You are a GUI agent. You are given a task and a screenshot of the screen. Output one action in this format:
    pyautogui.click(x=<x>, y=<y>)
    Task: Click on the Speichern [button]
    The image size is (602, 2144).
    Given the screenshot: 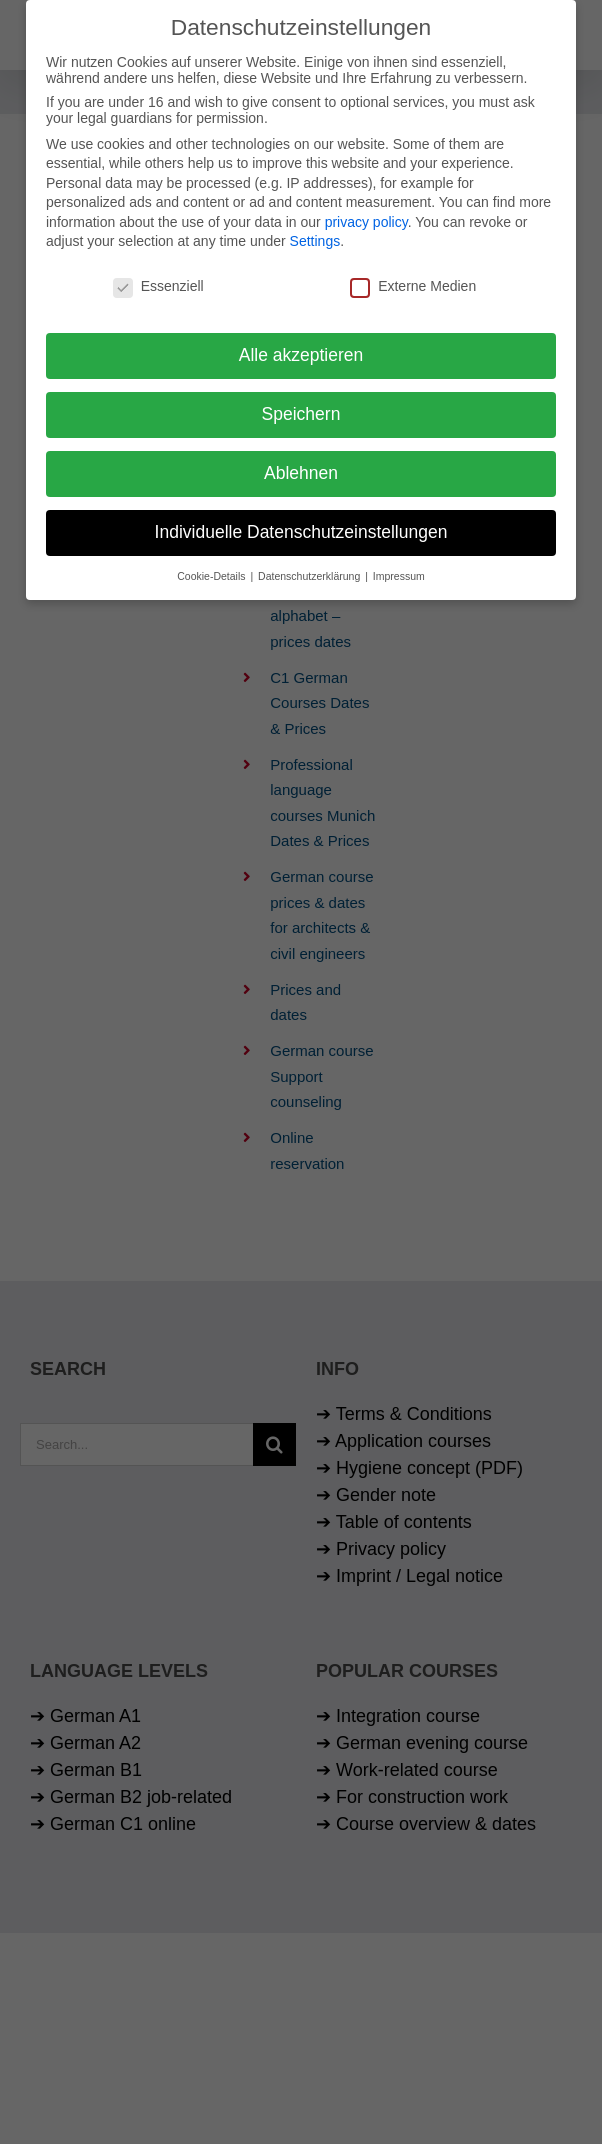 What is the action you would take?
    pyautogui.click(x=301, y=409)
    